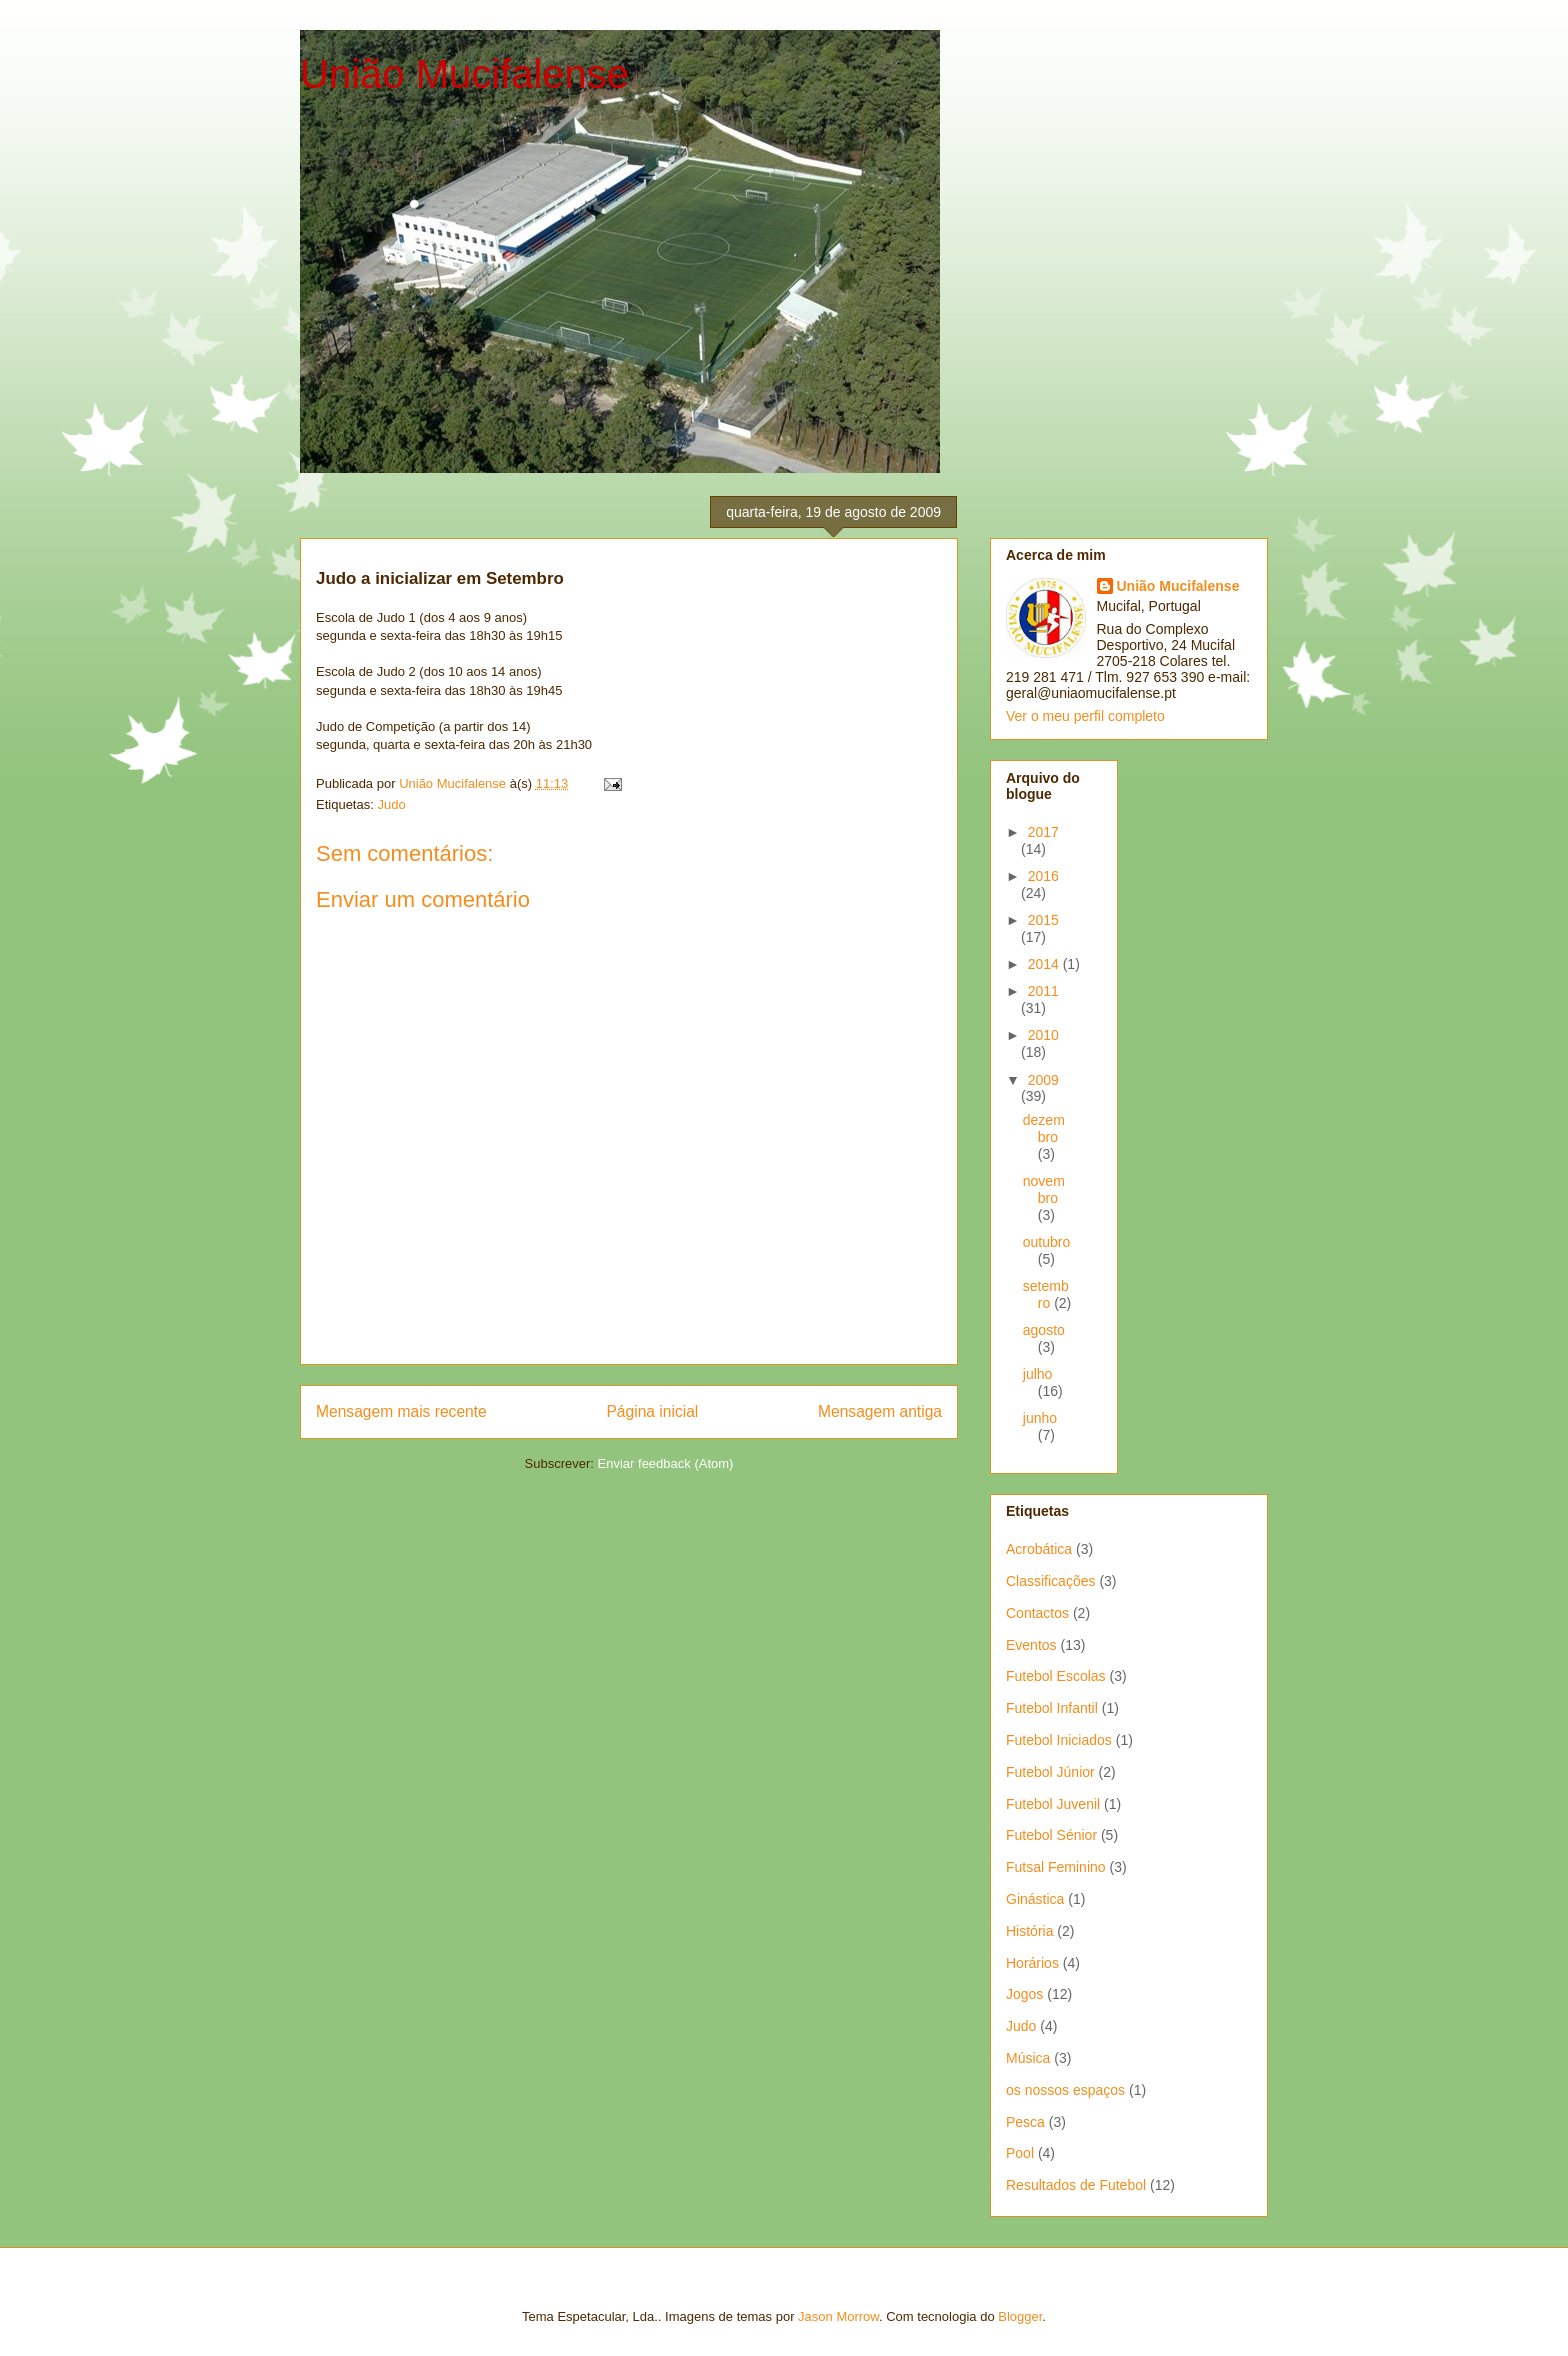 Image resolution: width=1568 pixels, height=2356 pixels. I want to click on Futebol Escolas, so click(1056, 1676).